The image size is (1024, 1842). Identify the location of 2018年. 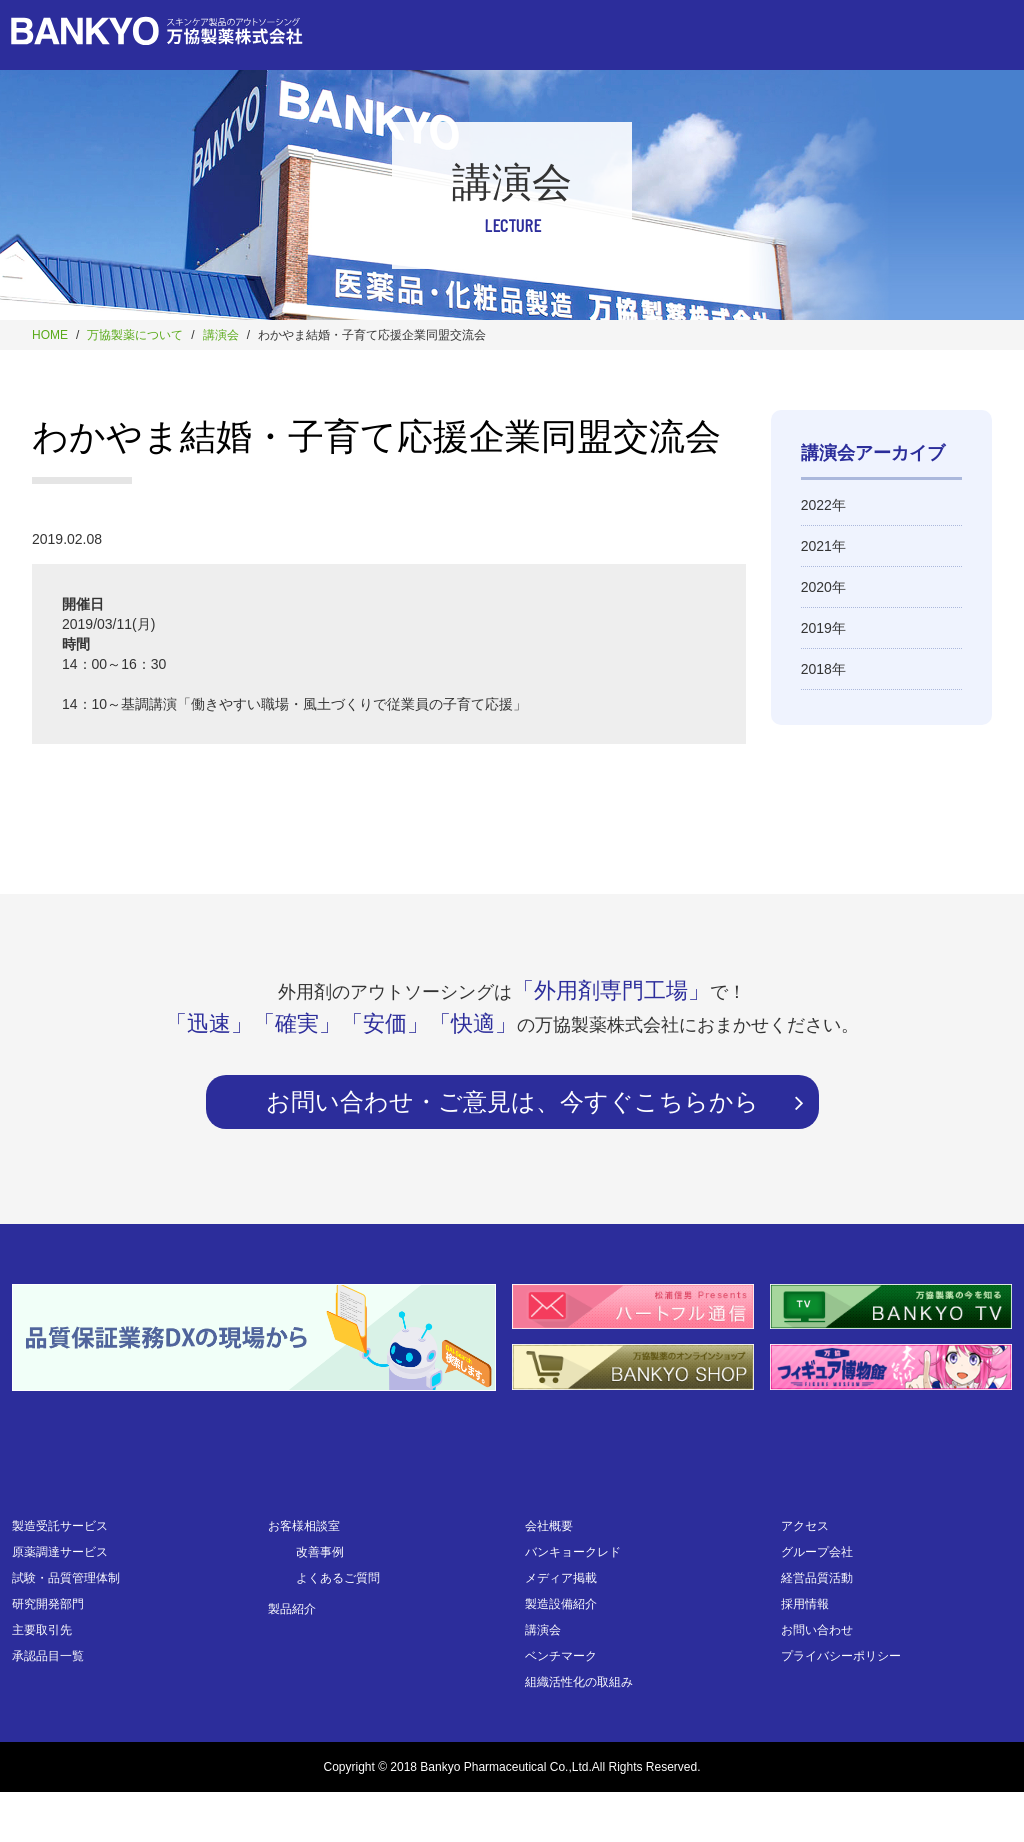
(823, 669).